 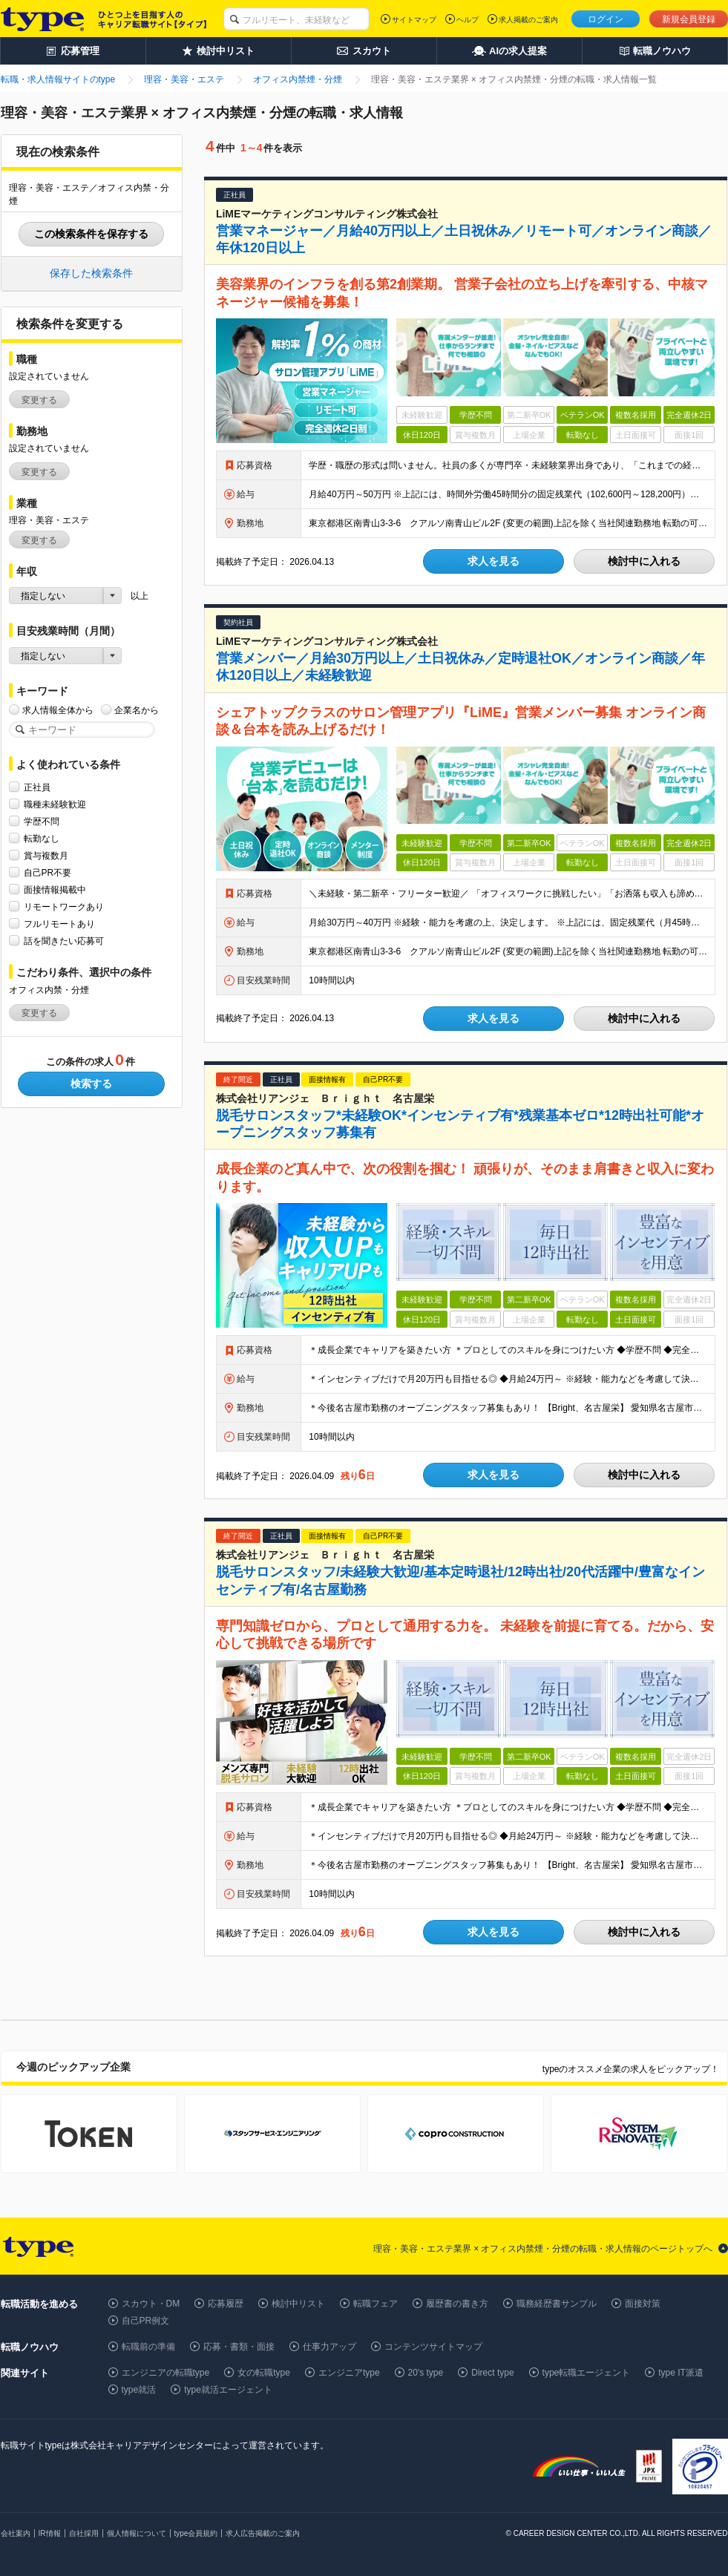 What do you see at coordinates (41, 821) in the screenshot?
I see `学歴不問` at bounding box center [41, 821].